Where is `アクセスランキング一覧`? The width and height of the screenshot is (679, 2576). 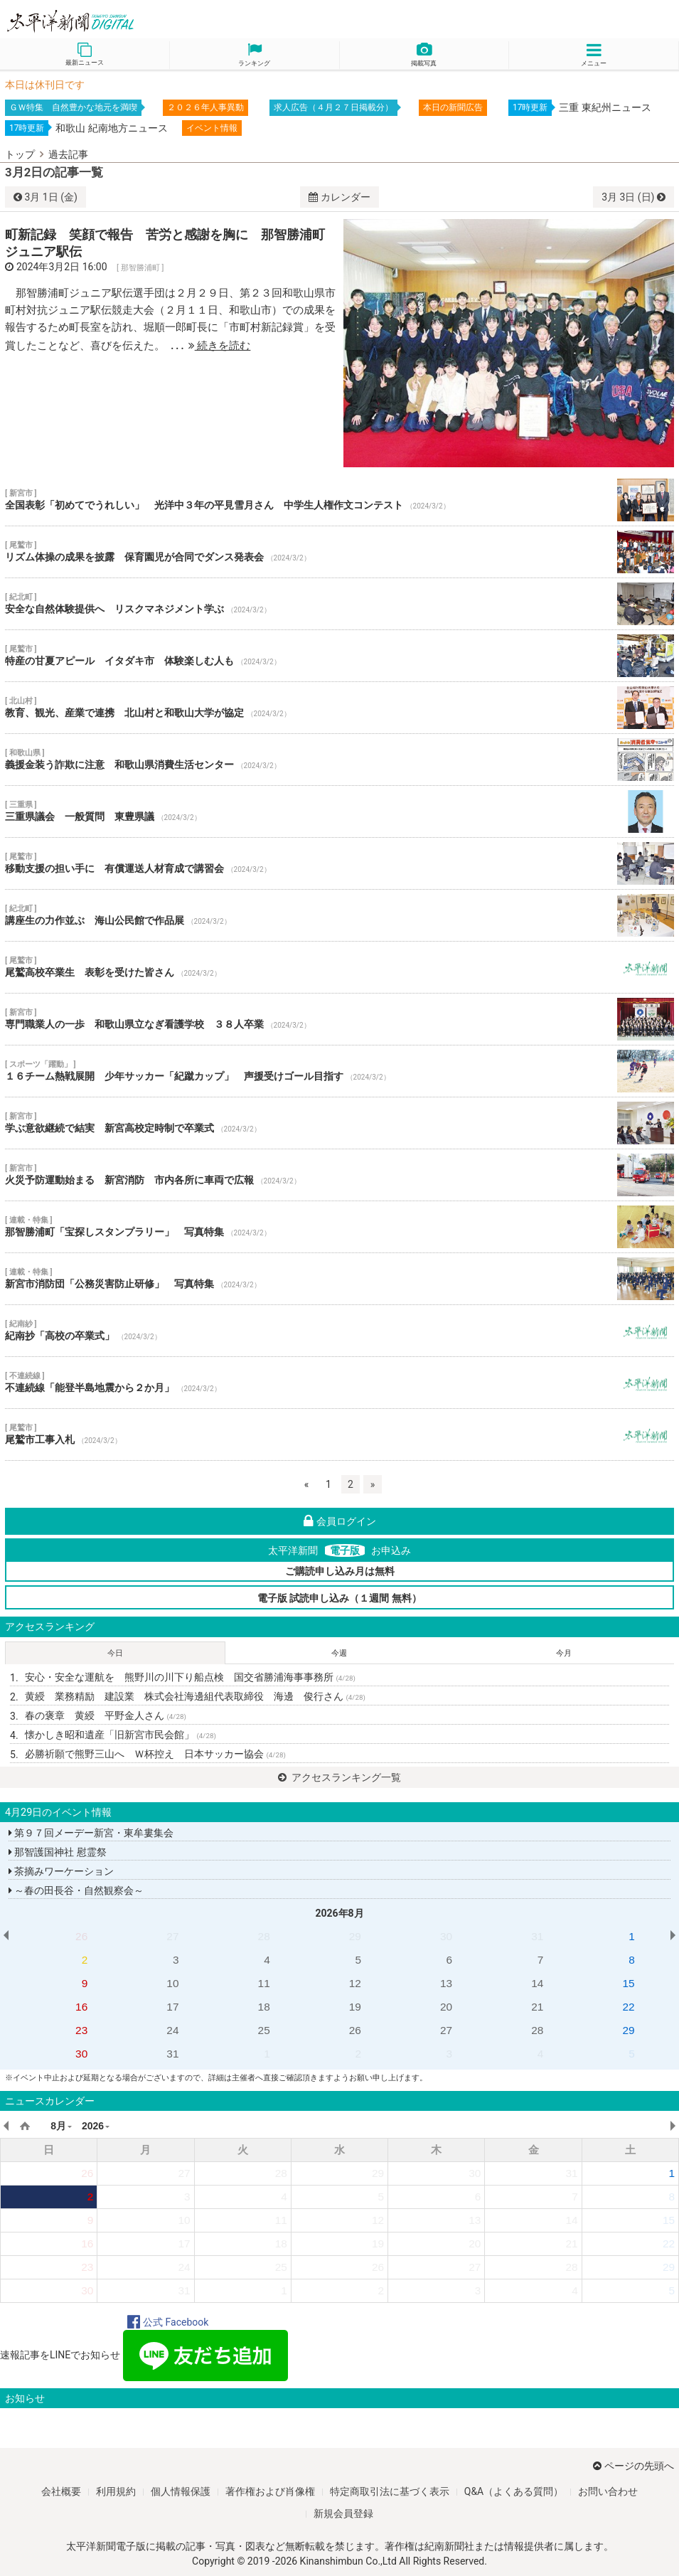 アクセスランキング一覧 is located at coordinates (339, 1777).